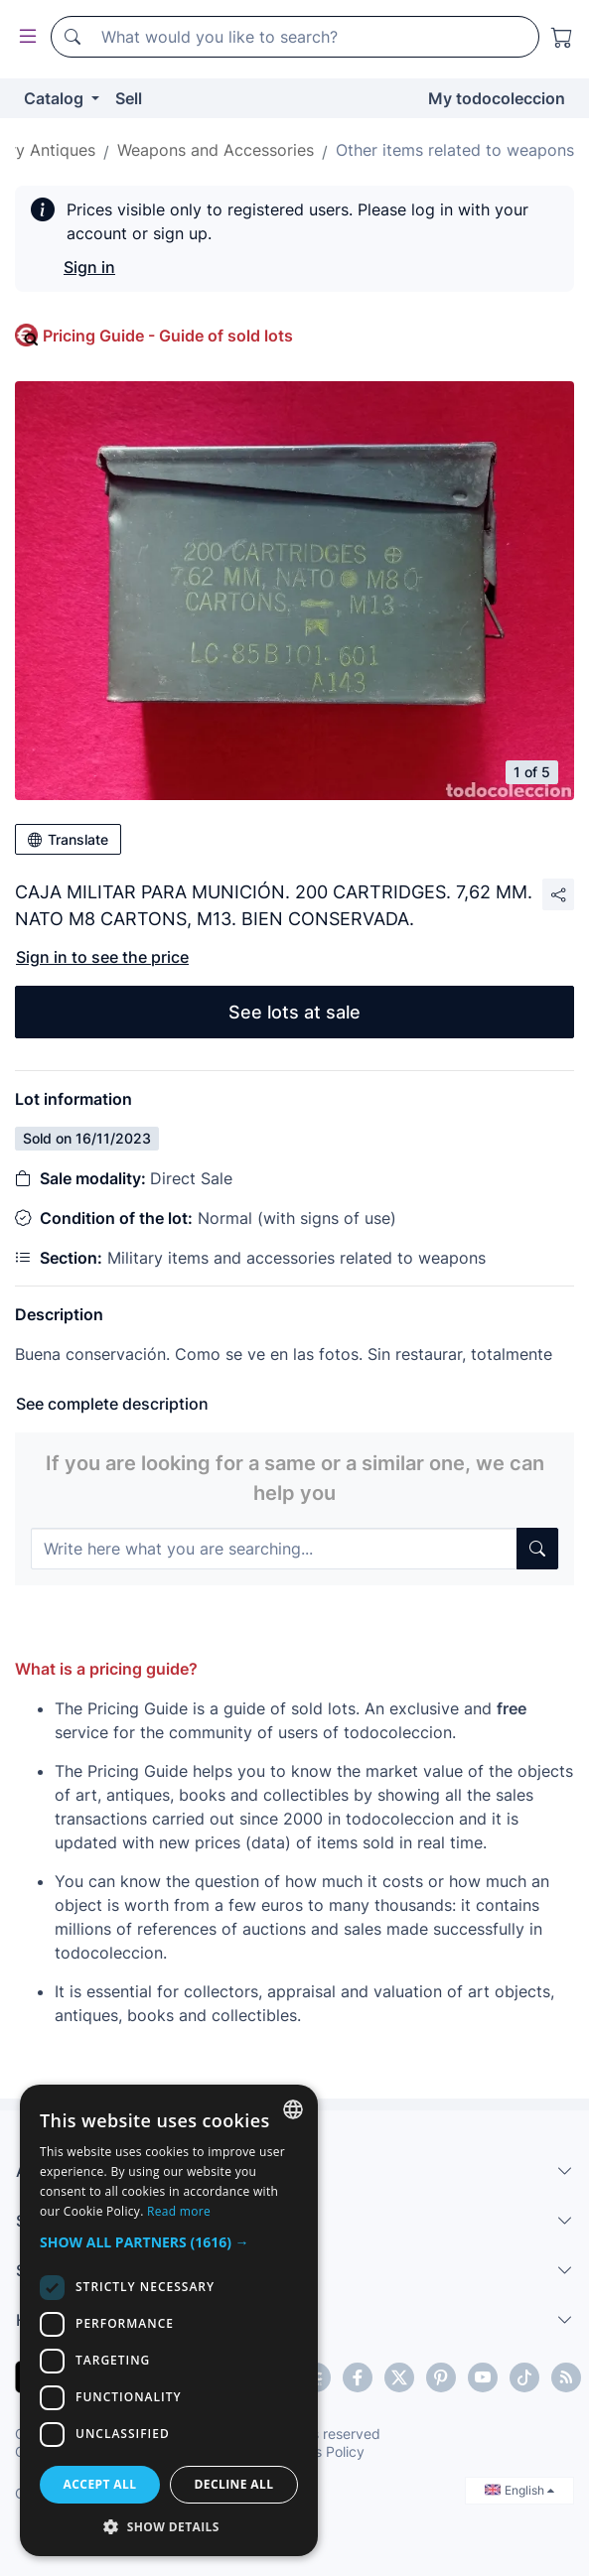 The width and height of the screenshot is (589, 2576). What do you see at coordinates (234, 2484) in the screenshot?
I see `Decline all [button]` at bounding box center [234, 2484].